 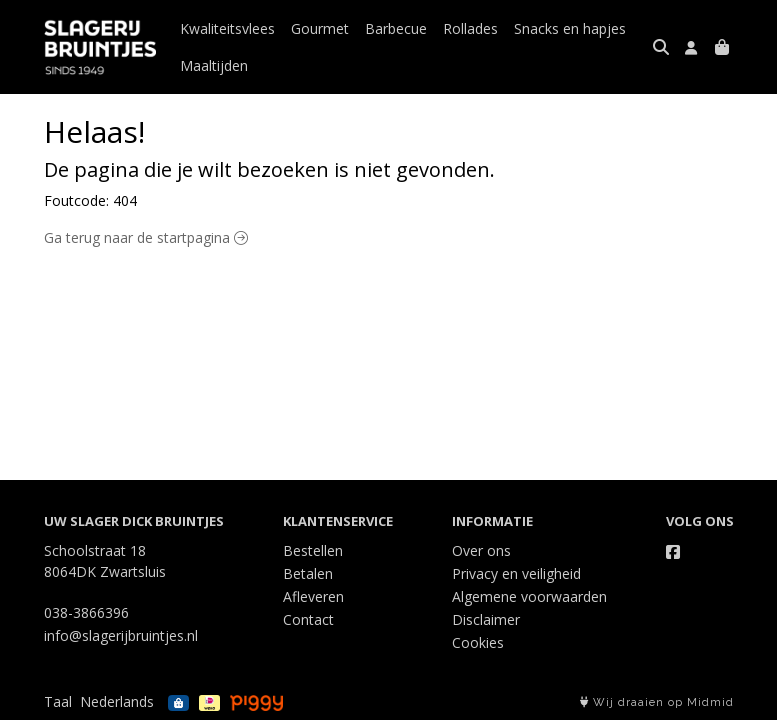 What do you see at coordinates (86, 612) in the screenshot?
I see `038-3866396` at bounding box center [86, 612].